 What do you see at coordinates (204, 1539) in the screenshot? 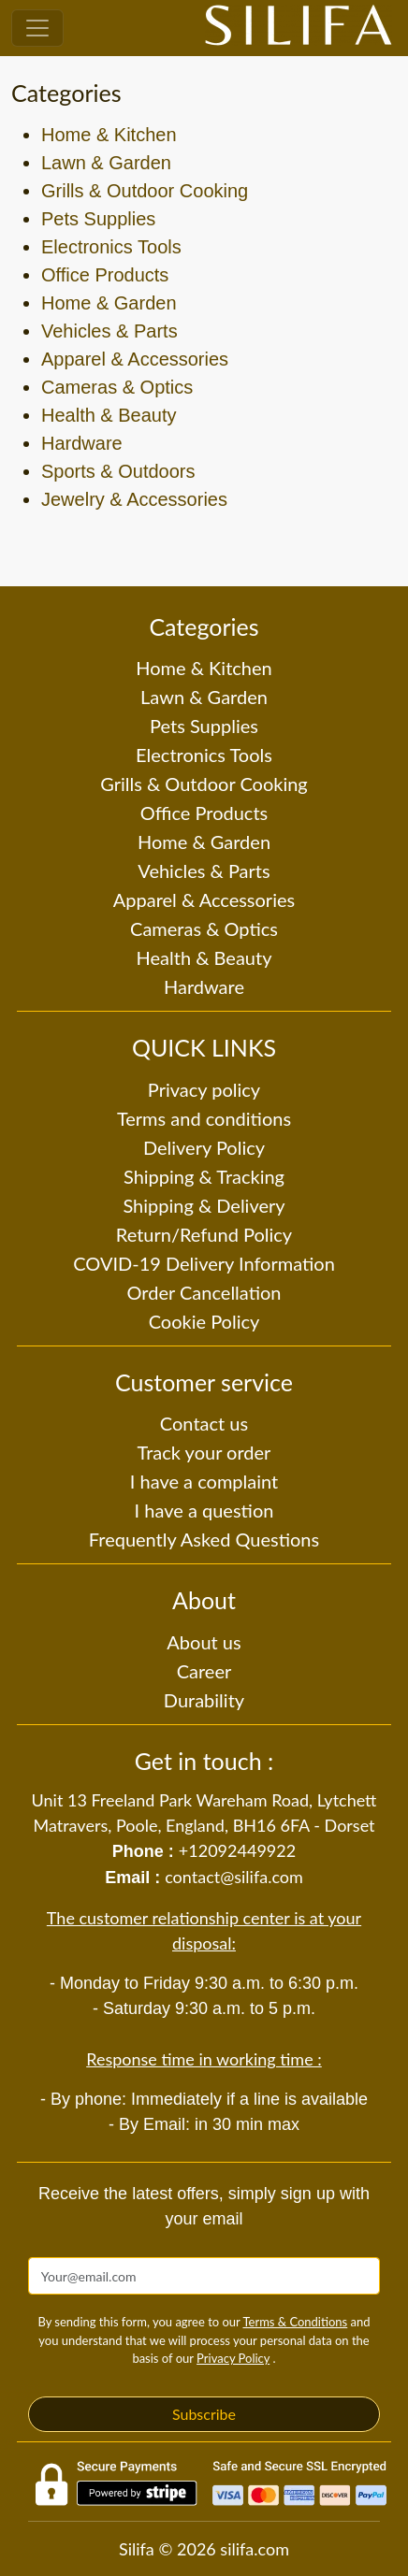
I see `Frequently Asked Questions` at bounding box center [204, 1539].